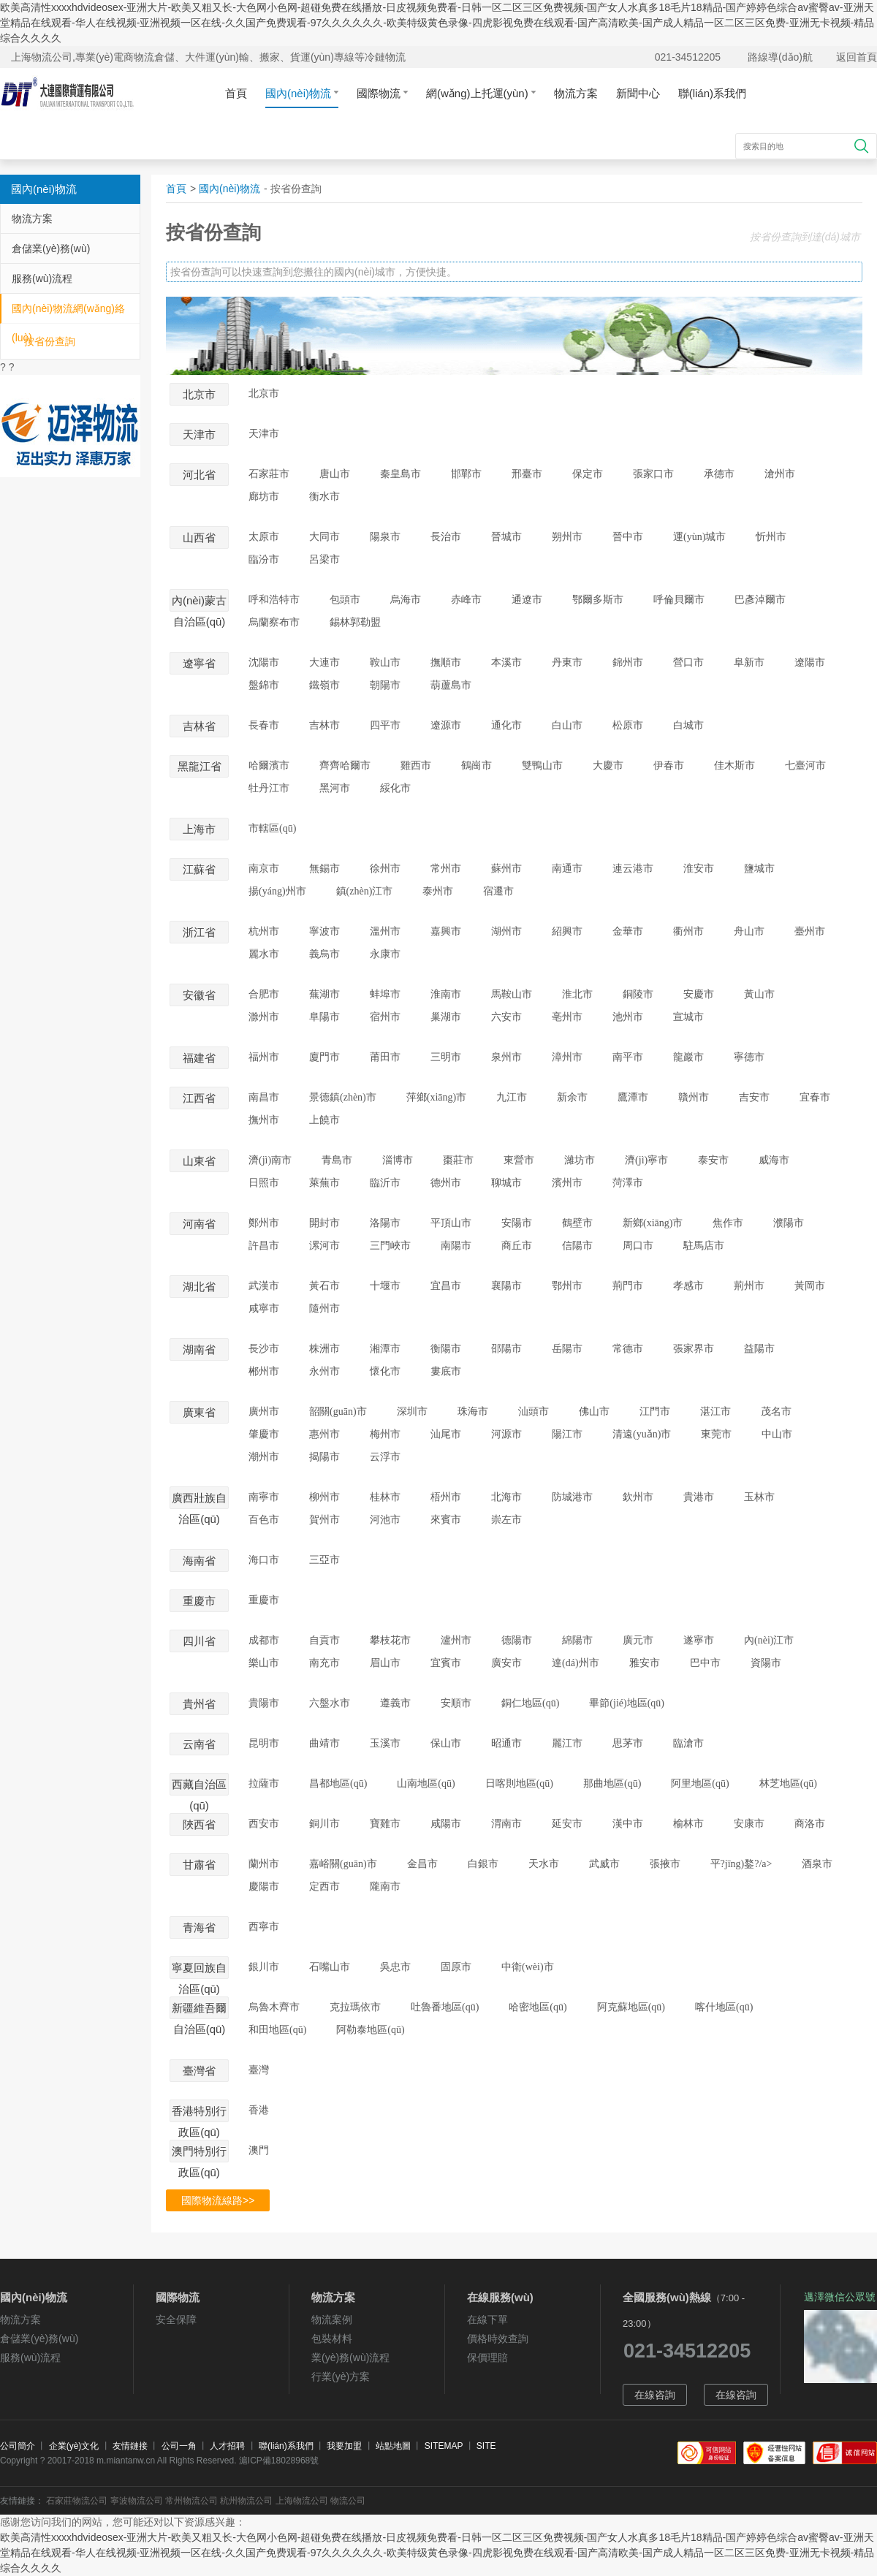  What do you see at coordinates (385, 1285) in the screenshot?
I see `十堰市` at bounding box center [385, 1285].